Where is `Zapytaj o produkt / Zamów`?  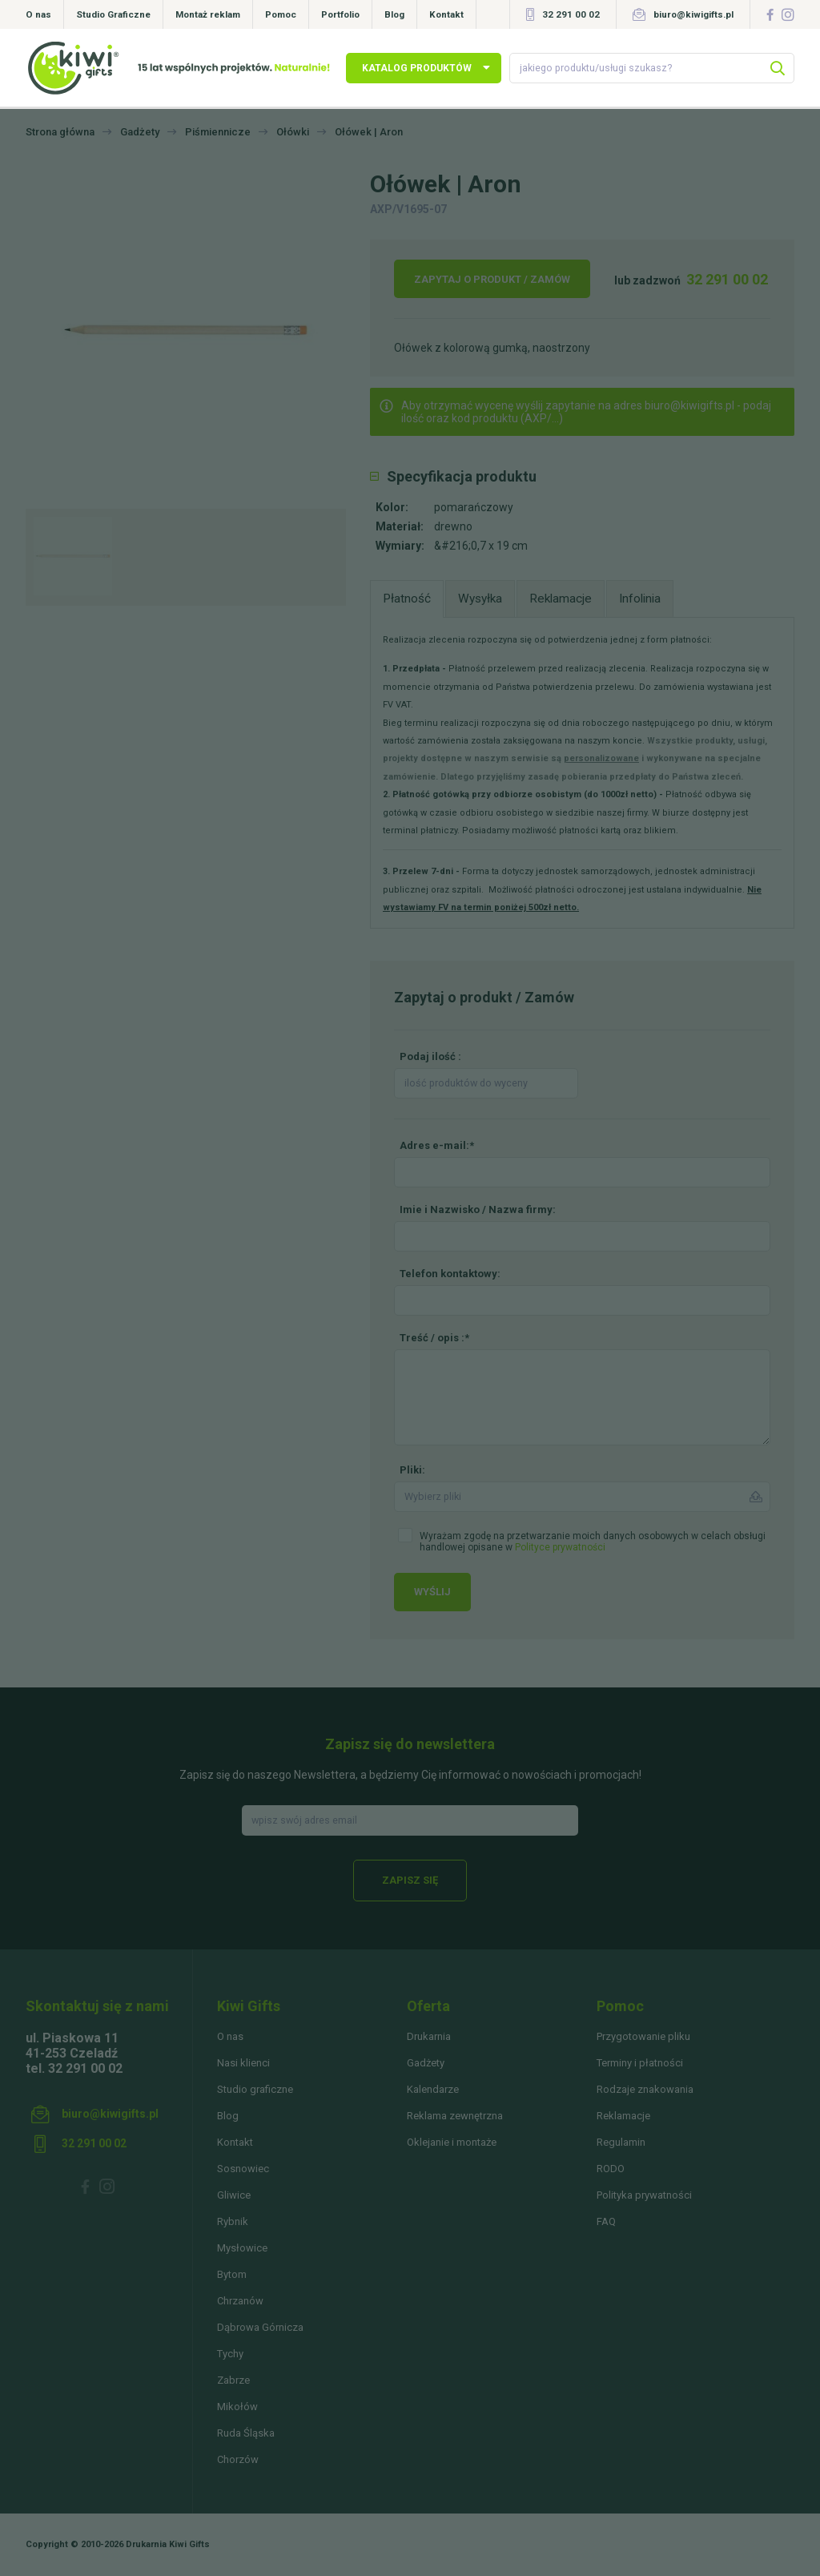 Zapytaj o produkt / Zamów is located at coordinates (492, 279).